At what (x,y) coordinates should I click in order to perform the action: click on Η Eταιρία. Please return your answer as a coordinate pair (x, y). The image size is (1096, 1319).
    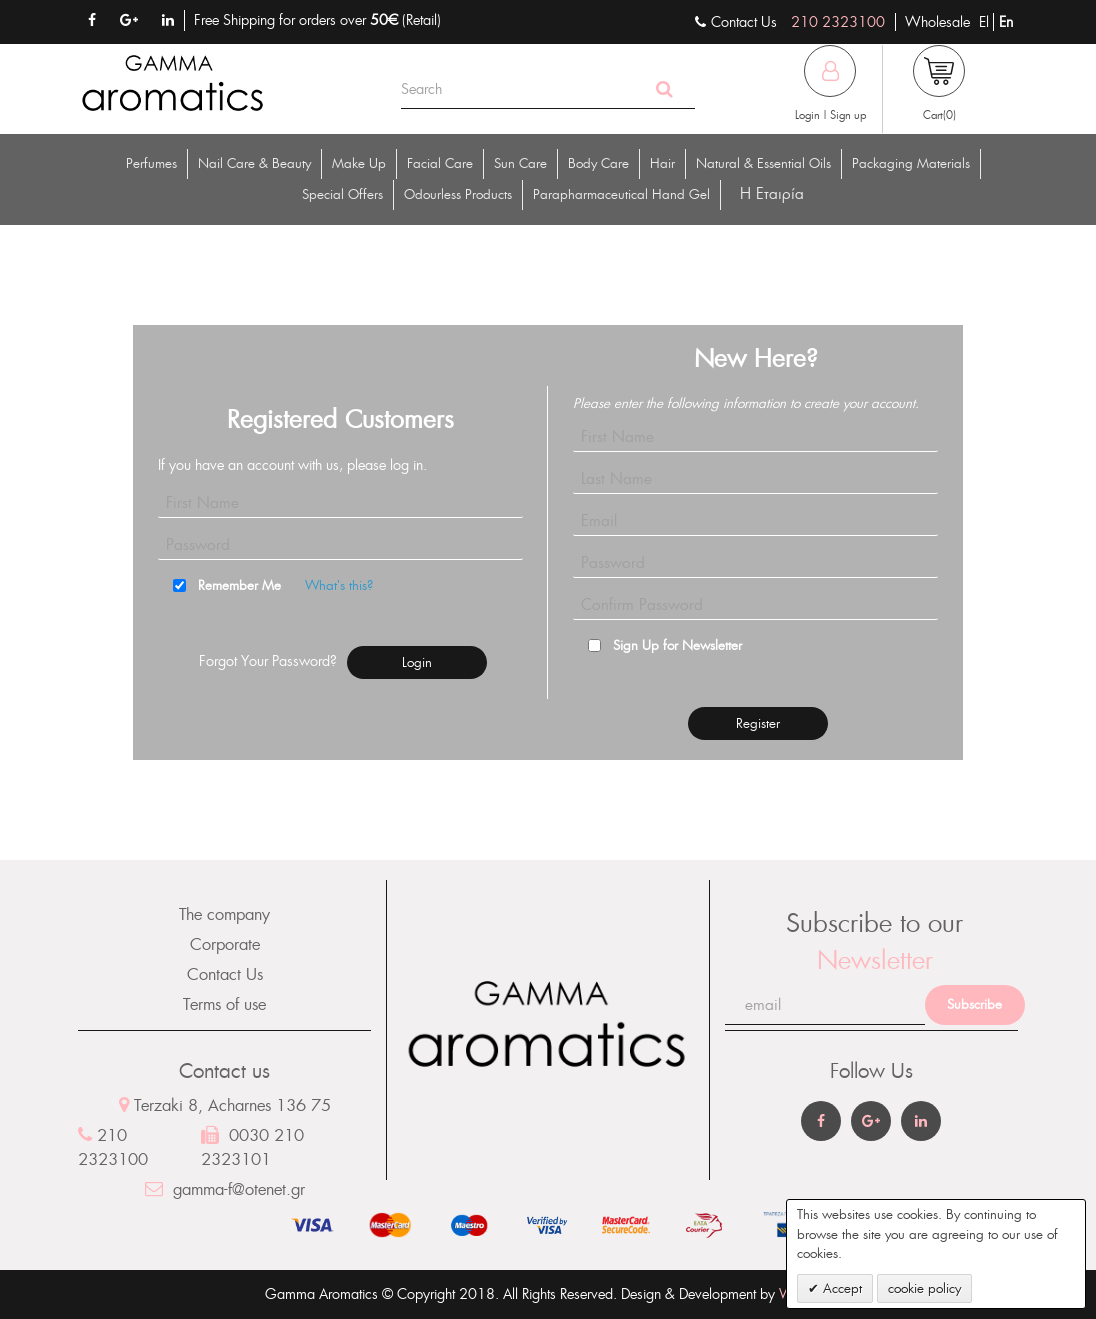
    Looking at the image, I should click on (772, 193).